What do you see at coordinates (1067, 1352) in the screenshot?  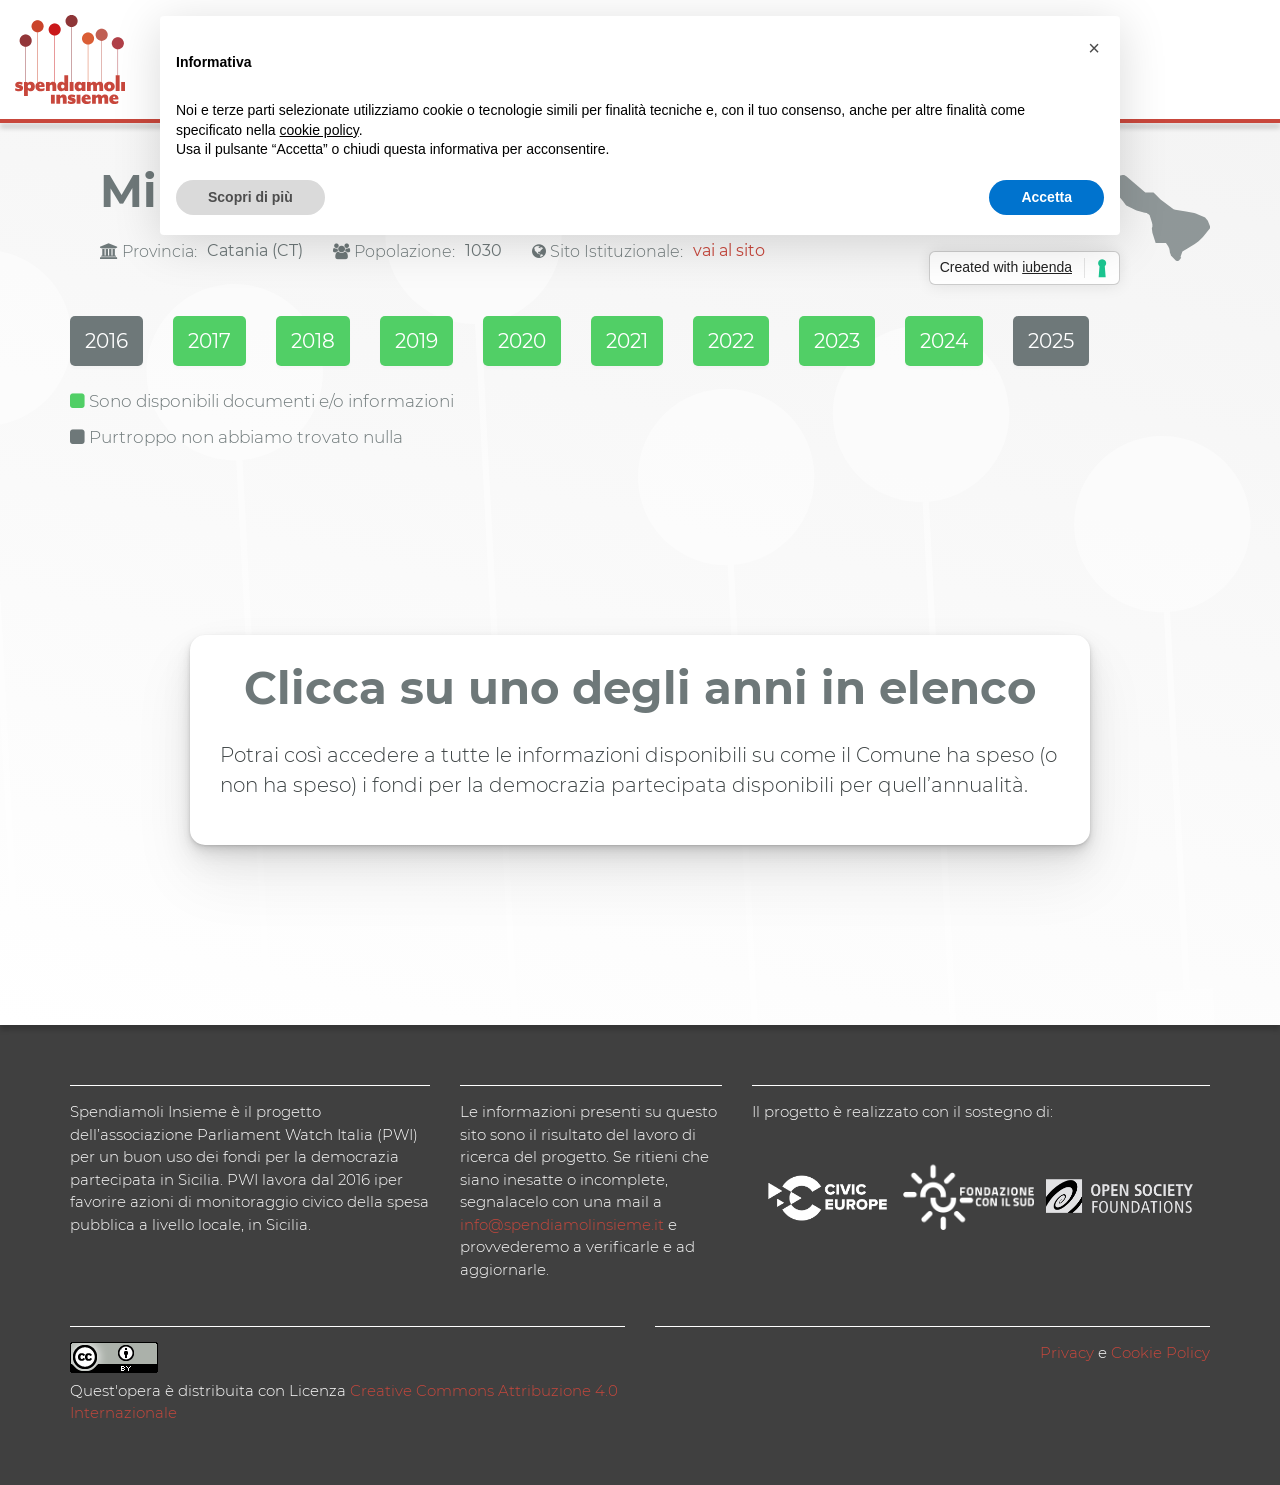 I see `Privacy` at bounding box center [1067, 1352].